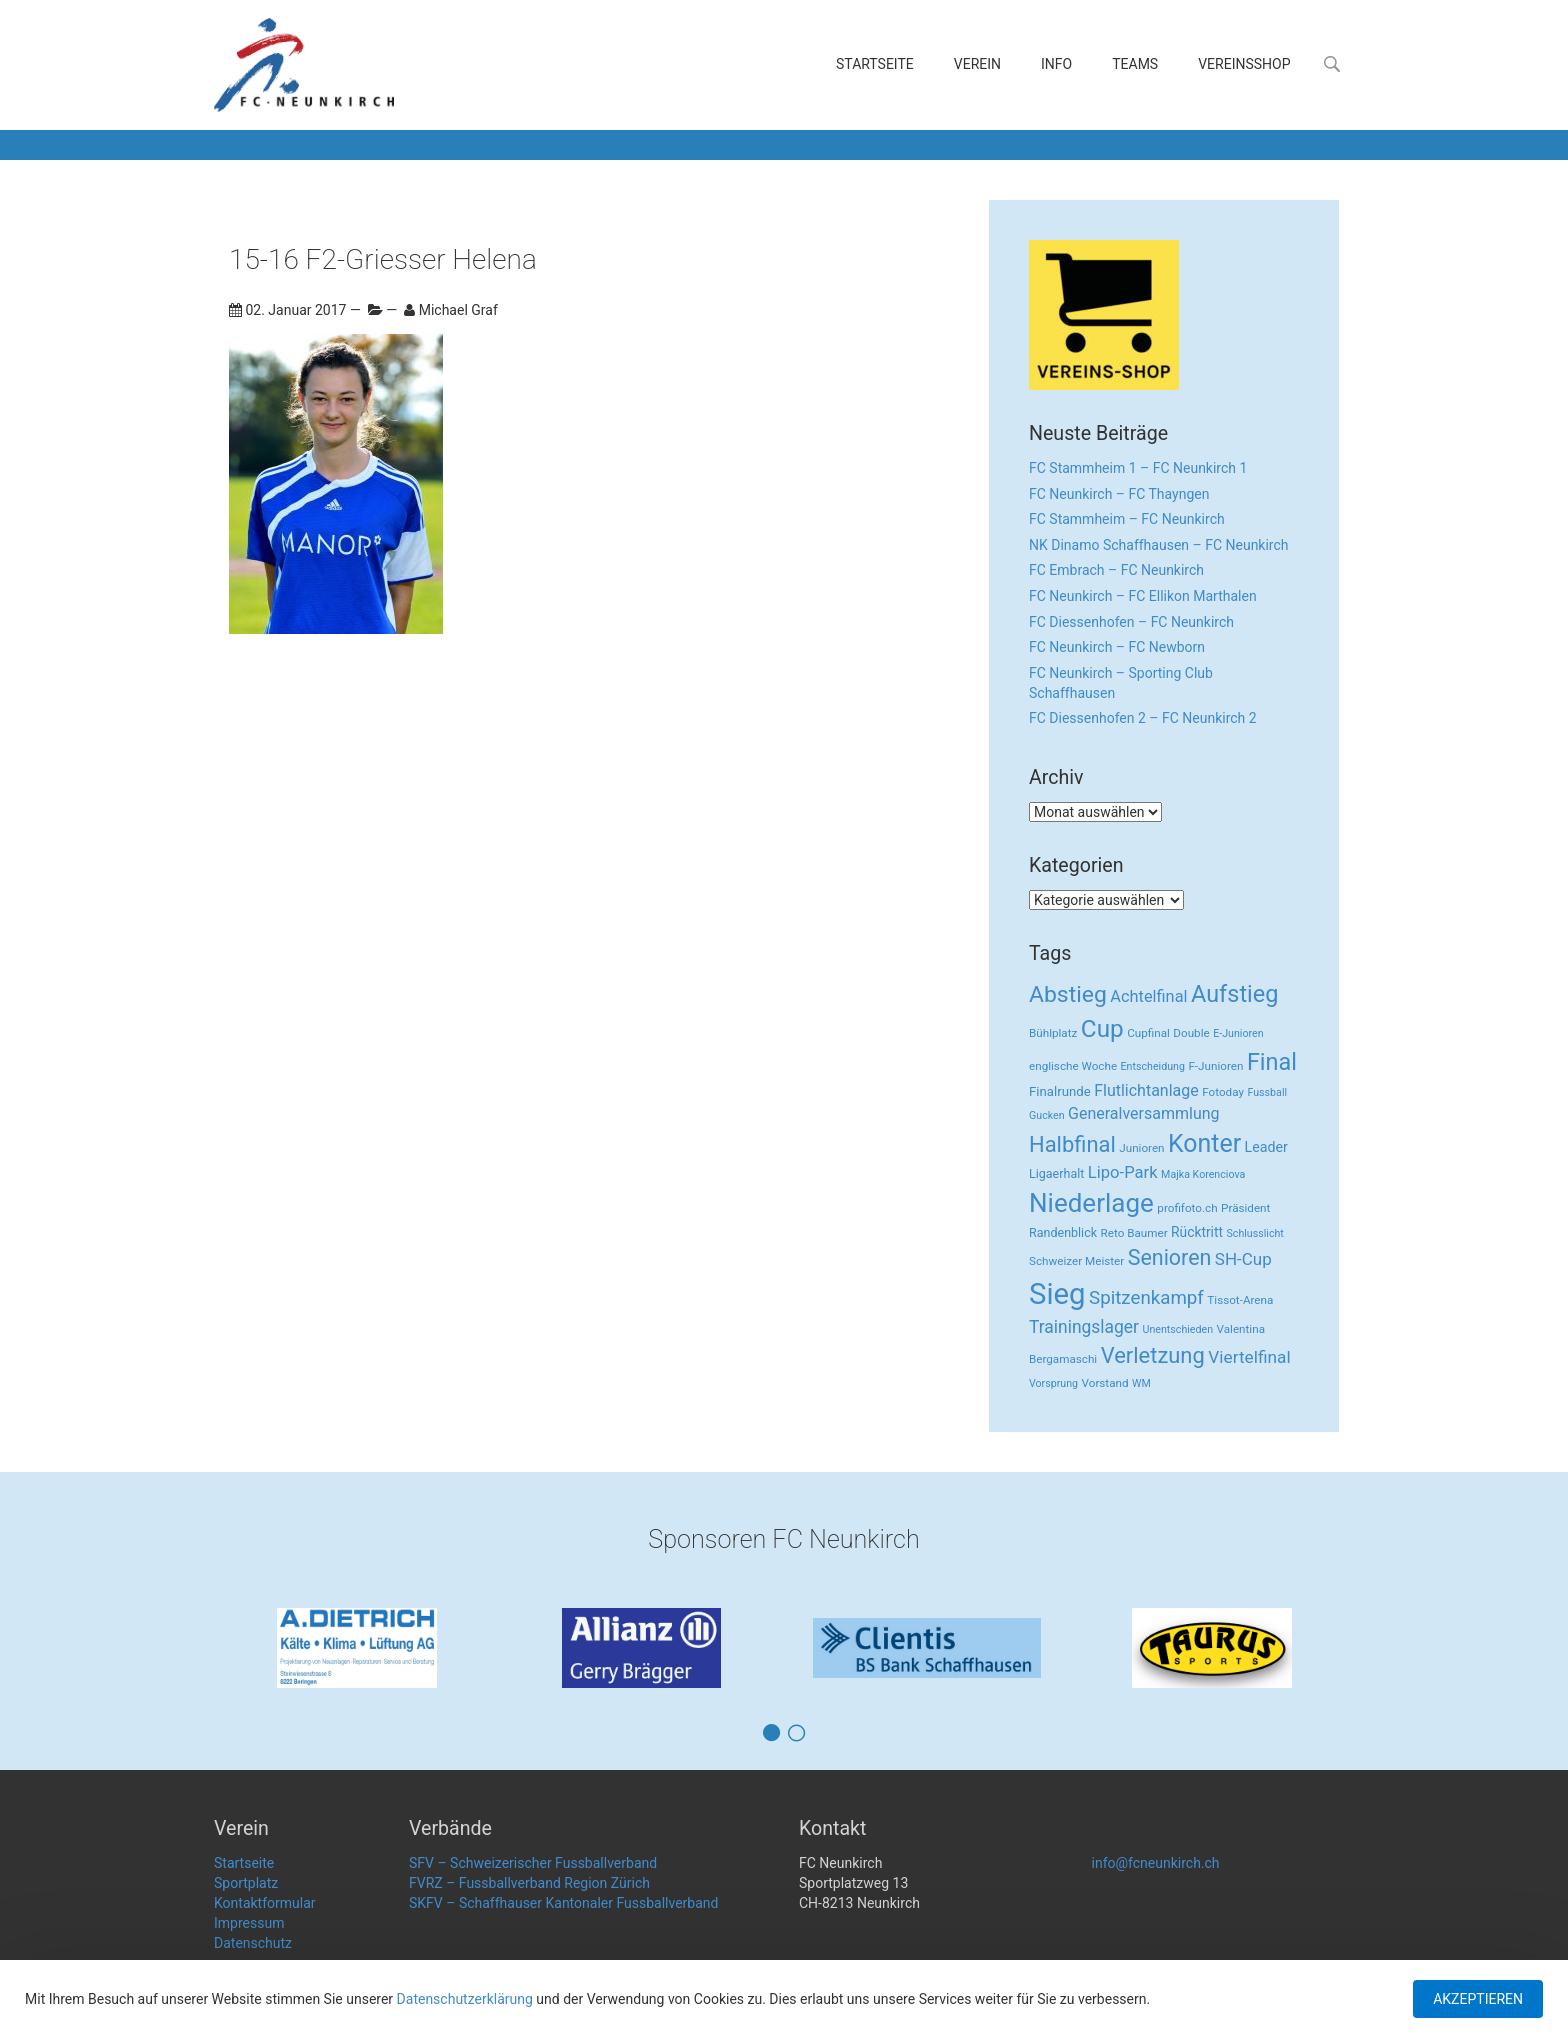  Describe the element at coordinates (1144, 1113) in the screenshot. I see `Generalversammlung [Generalversammlung (12 Einträge)]` at that location.